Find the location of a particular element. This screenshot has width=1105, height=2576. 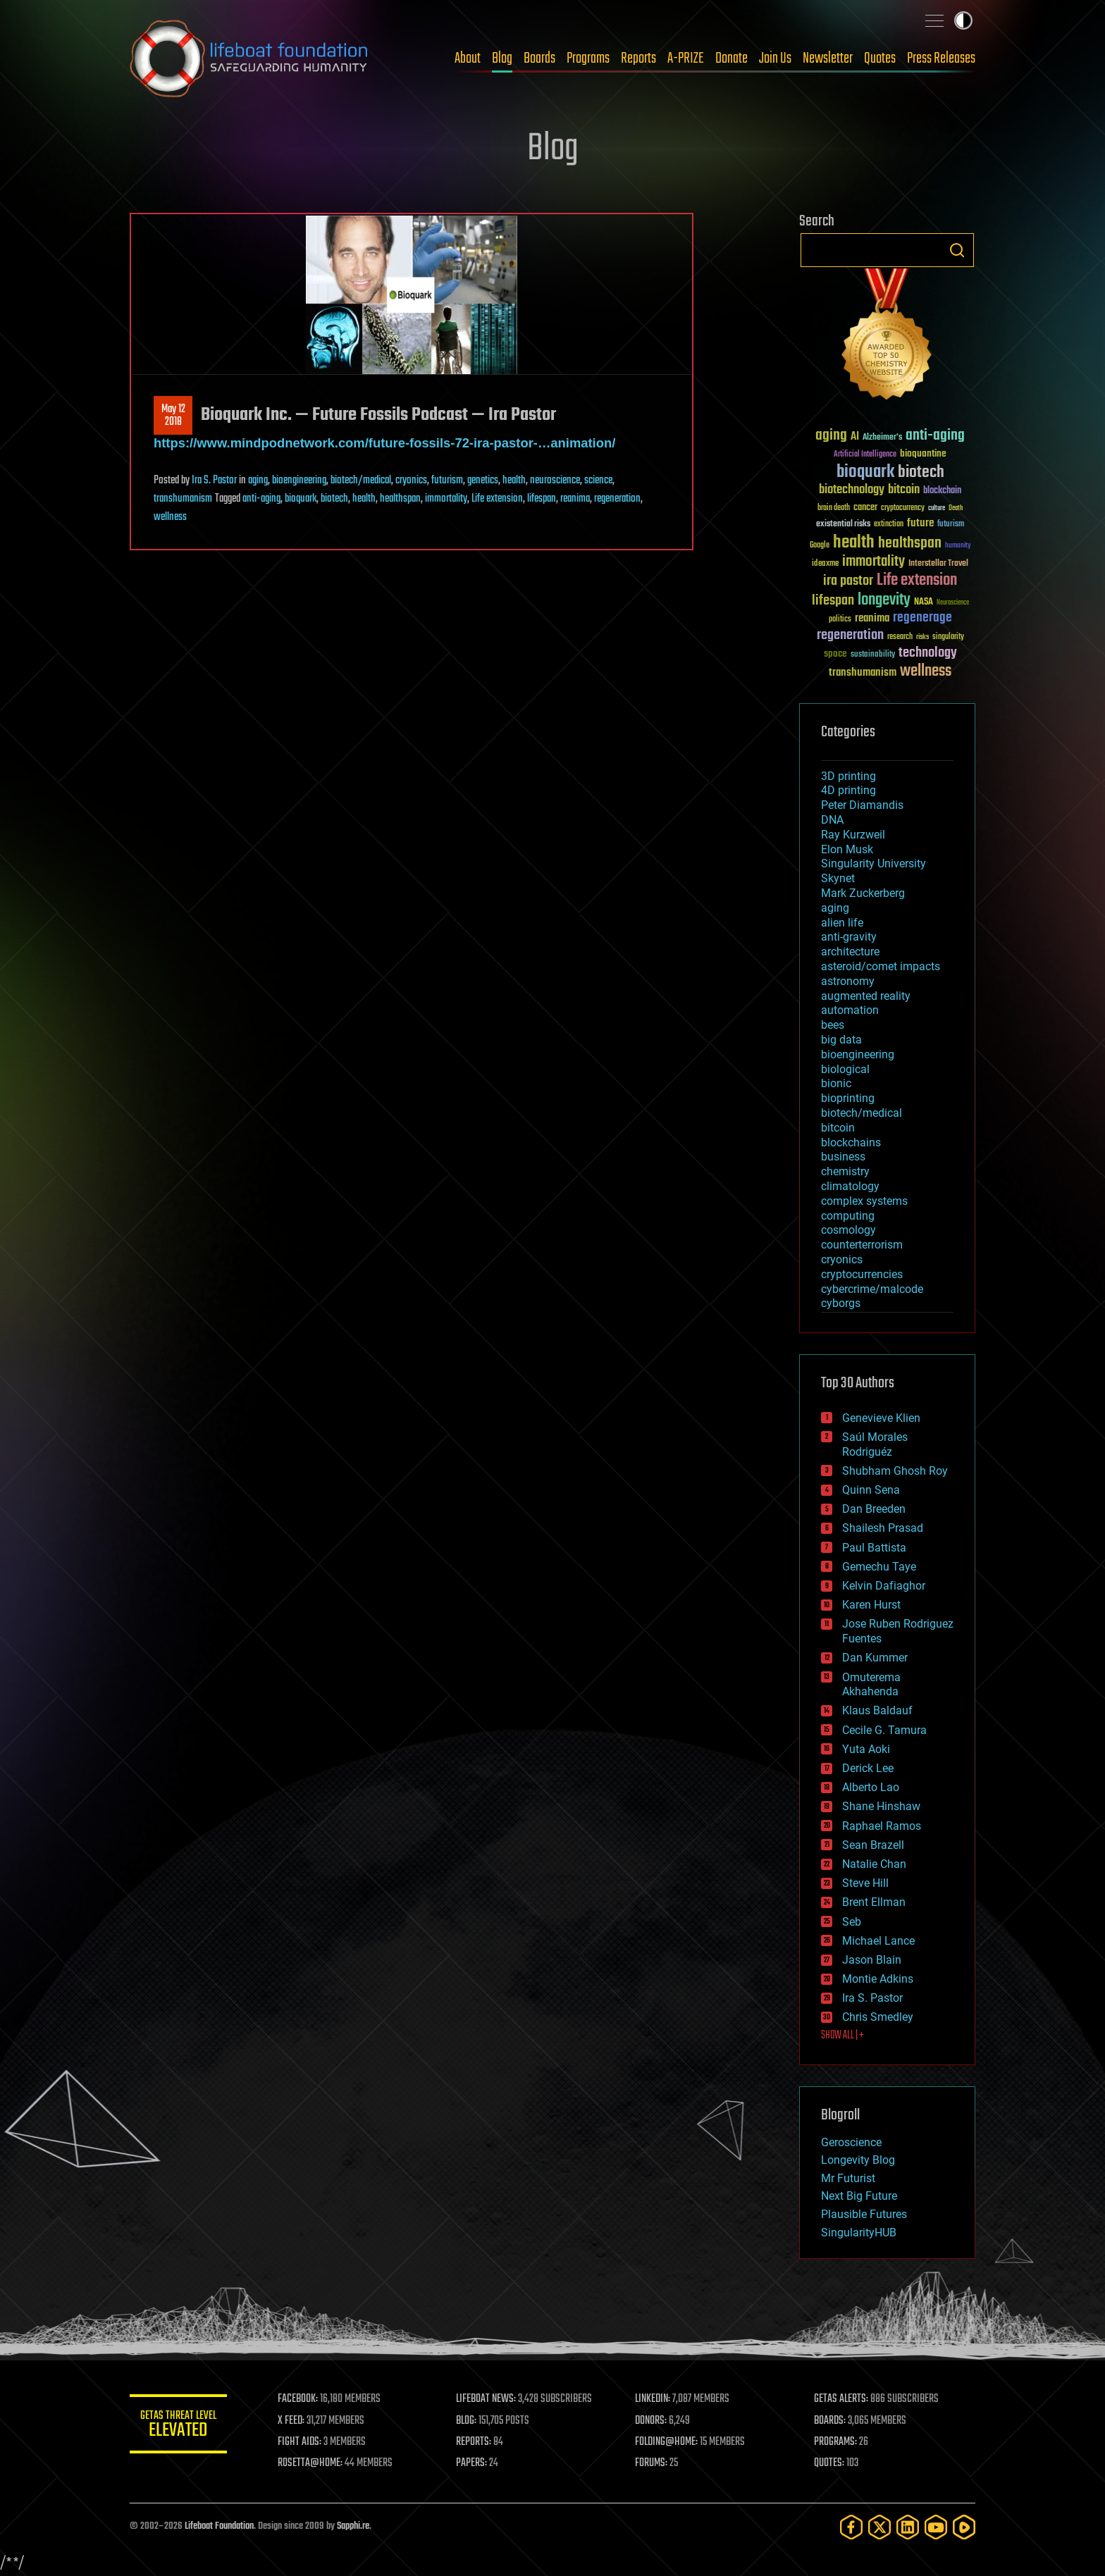

Raphael Ramos is located at coordinates (881, 1826).